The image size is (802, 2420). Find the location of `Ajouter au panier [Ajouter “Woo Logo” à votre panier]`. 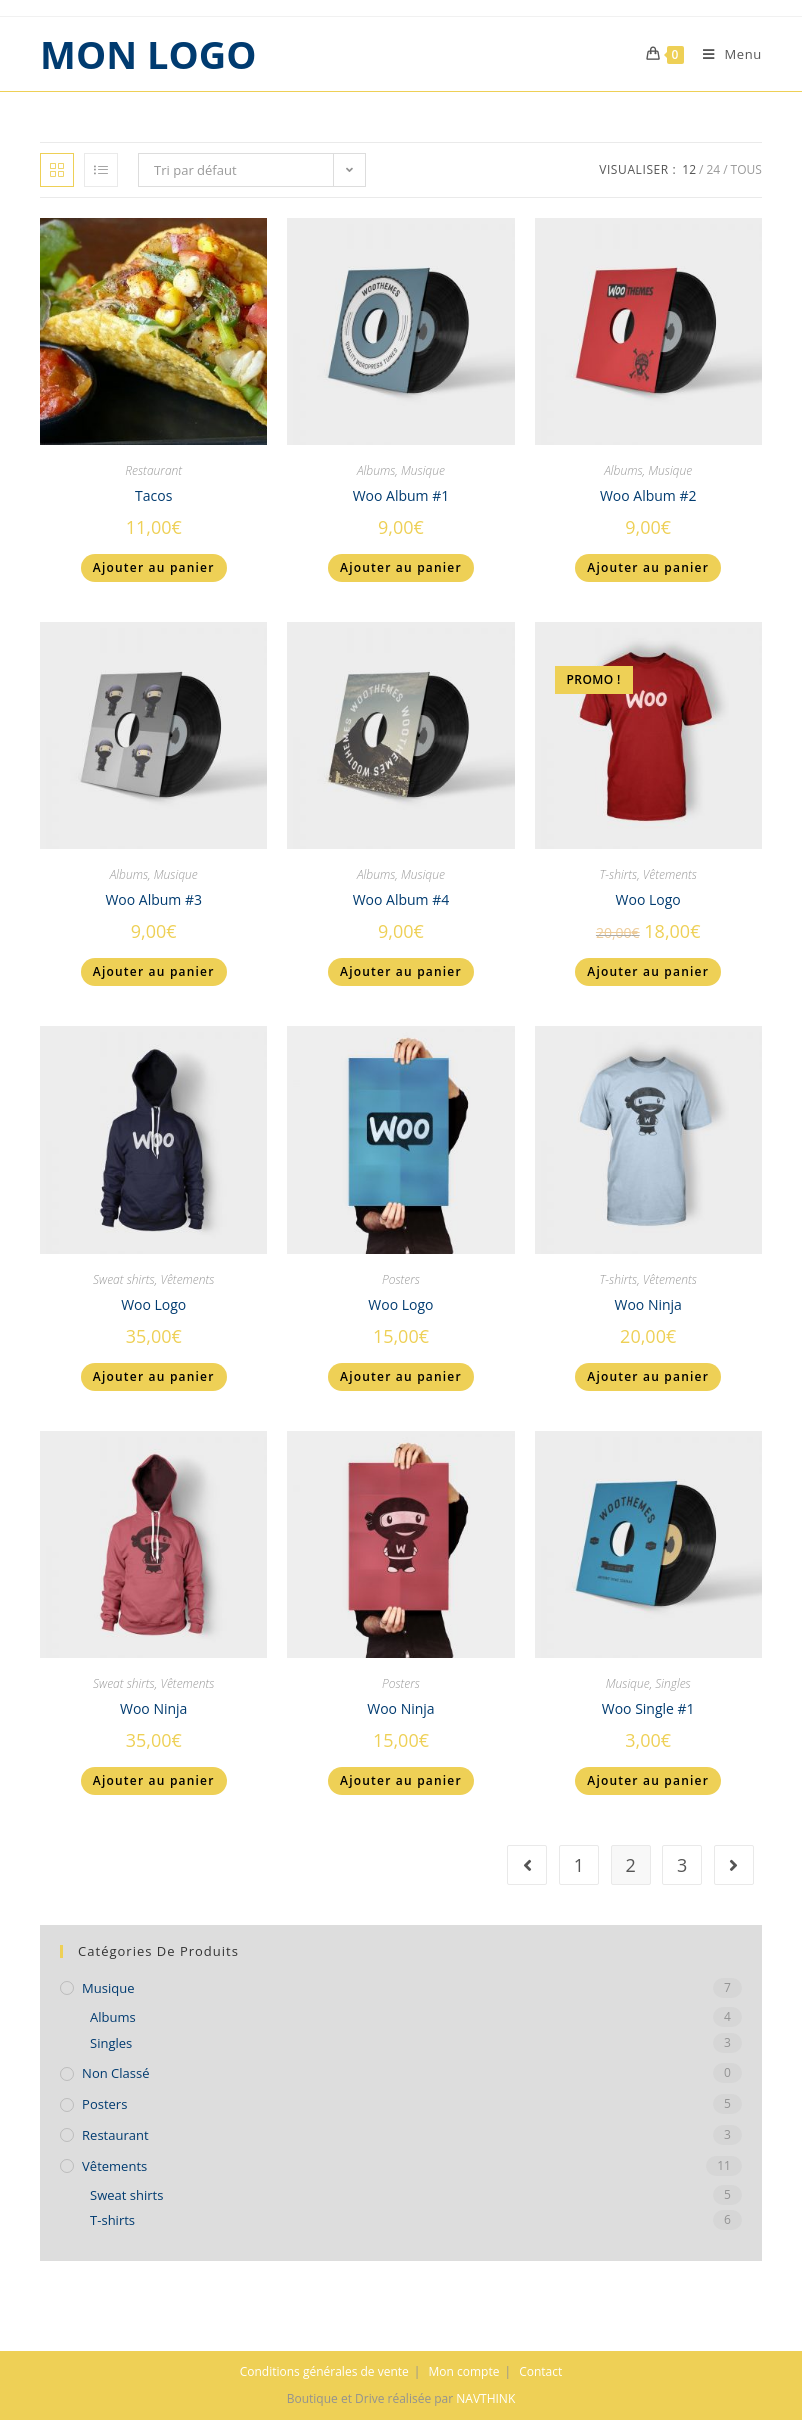

Ajouter au panier [Ajouter “Woo Logo” à votre panier] is located at coordinates (648, 971).